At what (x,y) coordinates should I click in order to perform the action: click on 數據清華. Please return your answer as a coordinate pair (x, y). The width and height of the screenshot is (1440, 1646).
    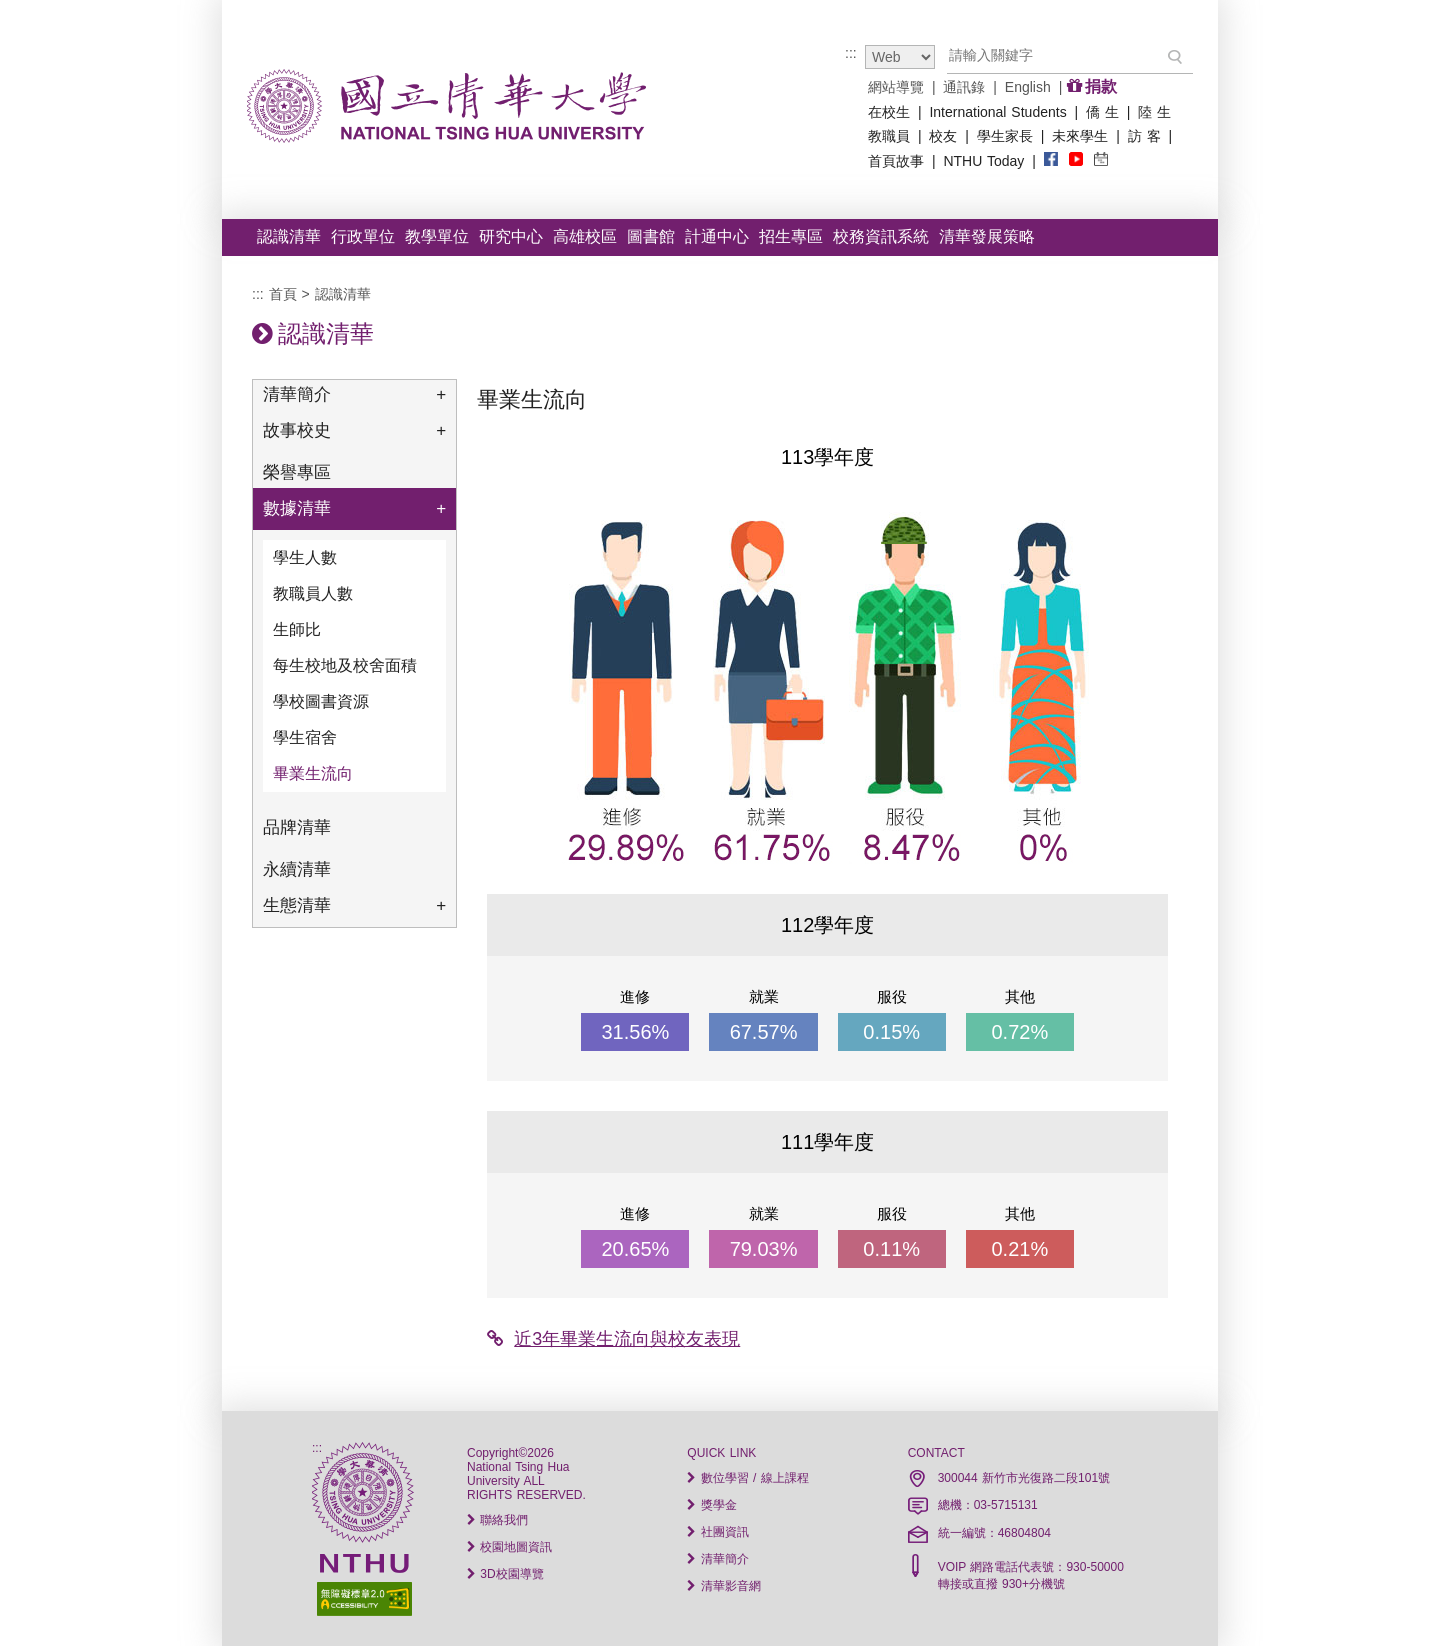
    Looking at the image, I should click on (354, 509).